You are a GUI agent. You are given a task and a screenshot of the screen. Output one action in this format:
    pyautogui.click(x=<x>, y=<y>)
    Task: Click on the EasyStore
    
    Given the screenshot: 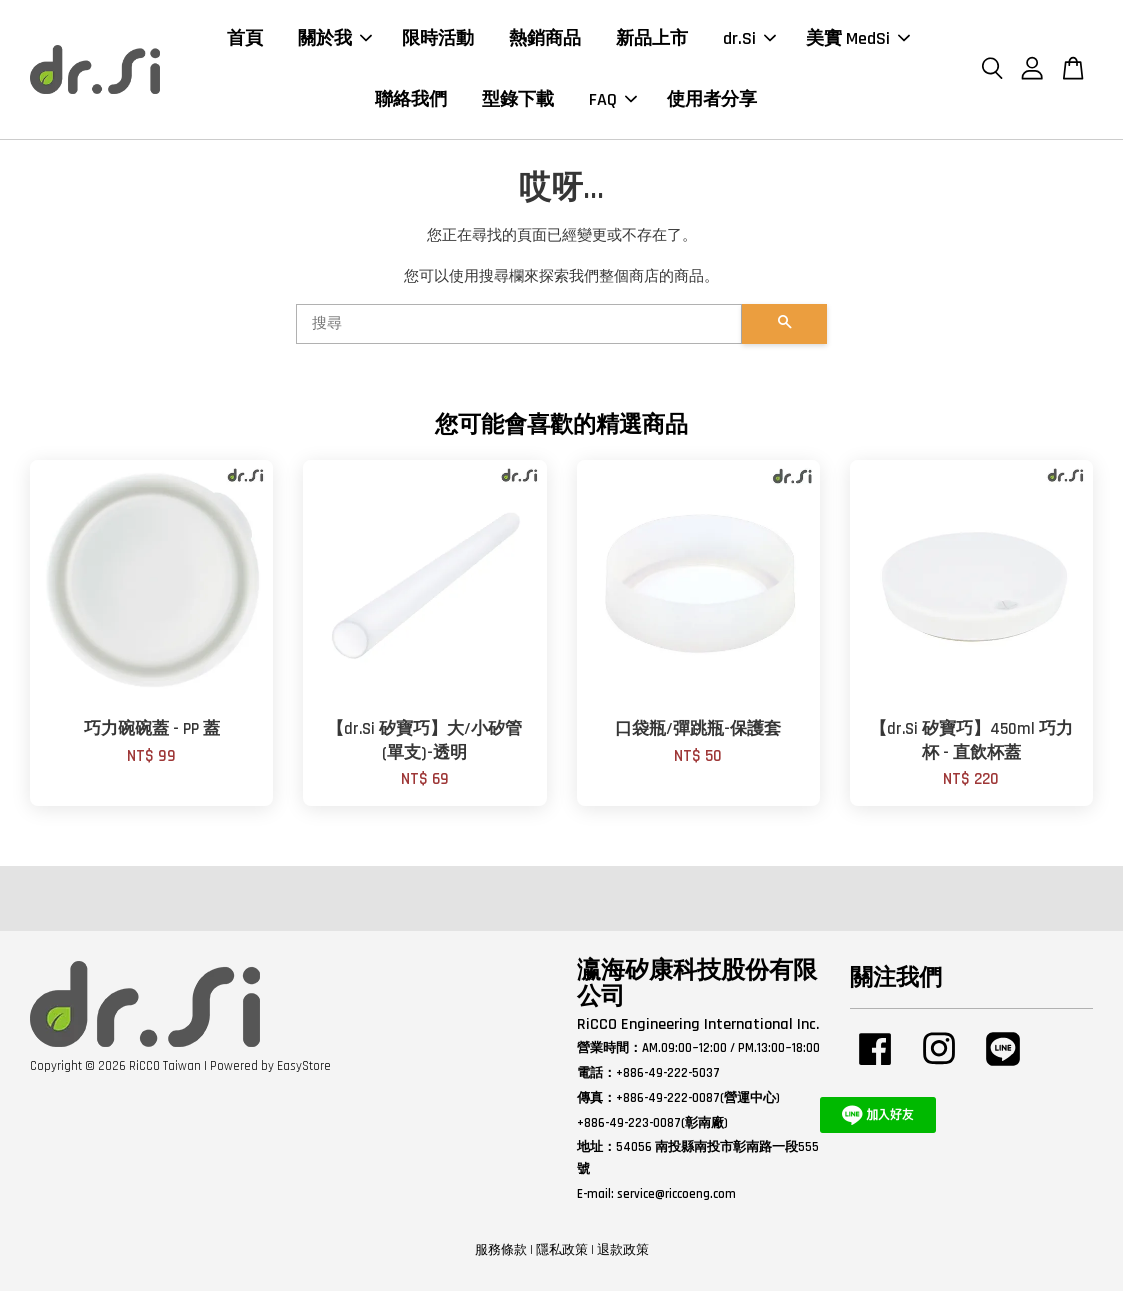 What is the action you would take?
    pyautogui.click(x=304, y=1068)
    